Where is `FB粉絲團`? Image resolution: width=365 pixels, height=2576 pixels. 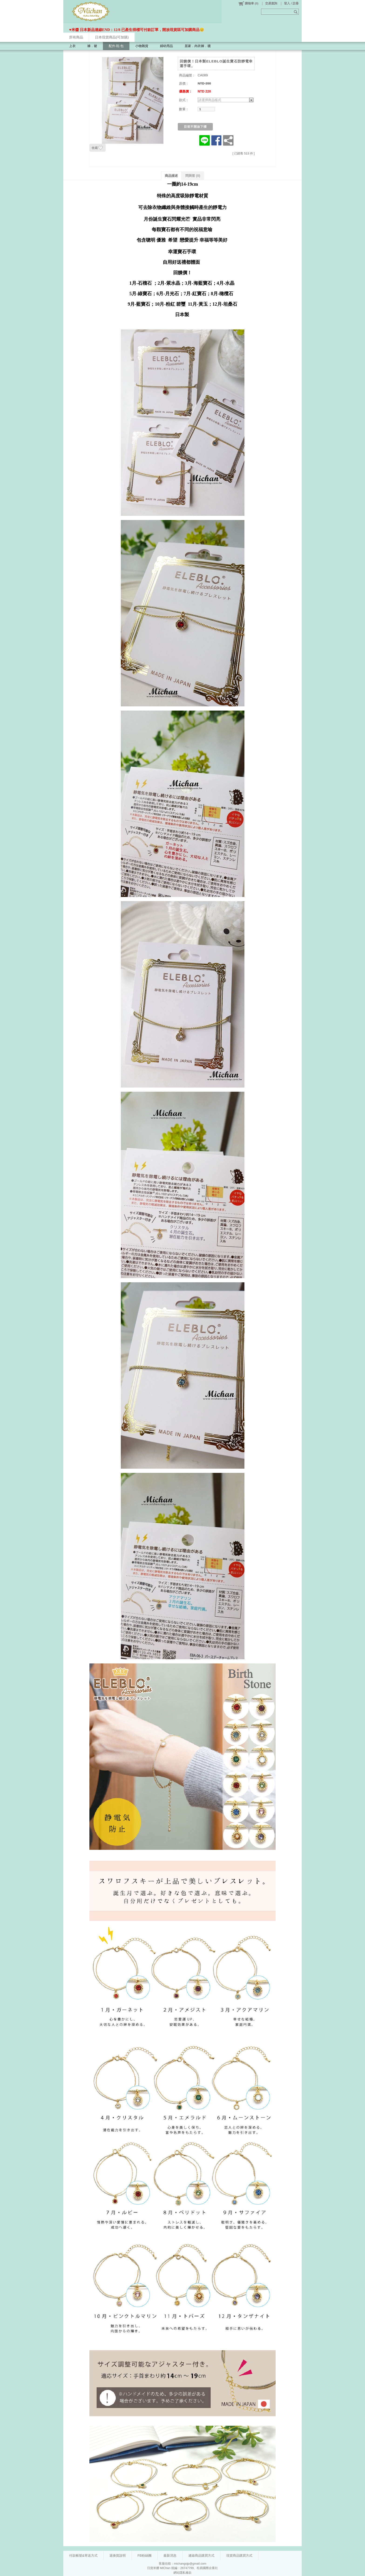 FB粉絲團 is located at coordinates (145, 2555).